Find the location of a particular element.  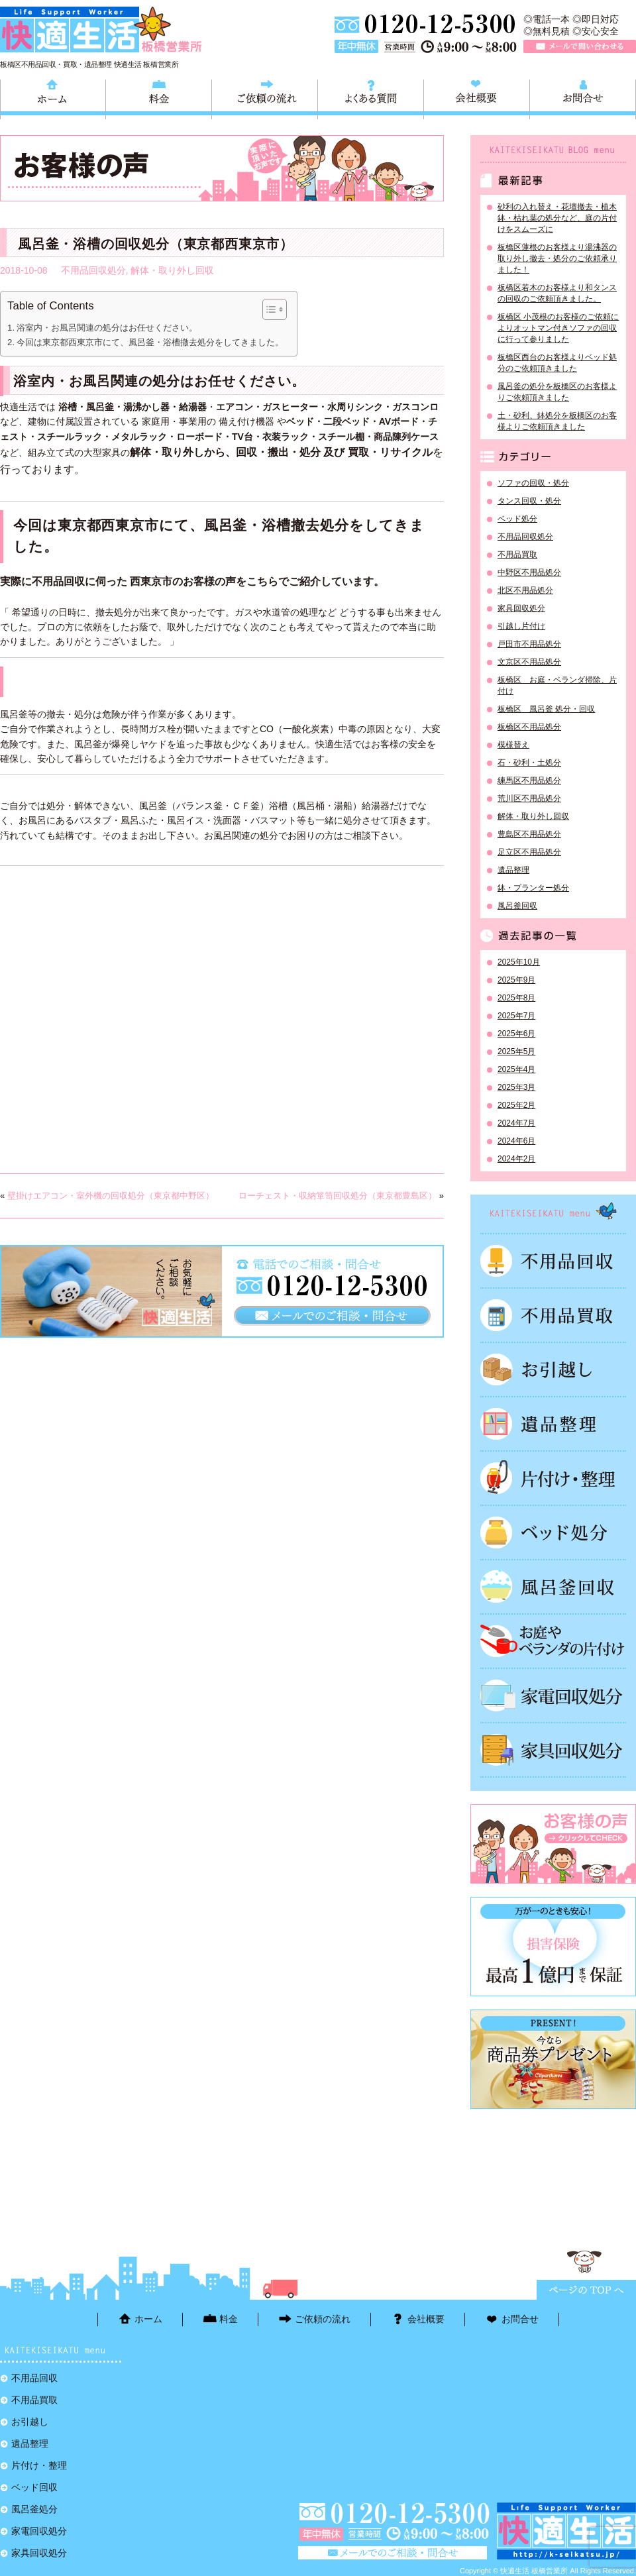

2025年2月 is located at coordinates (516, 1105).